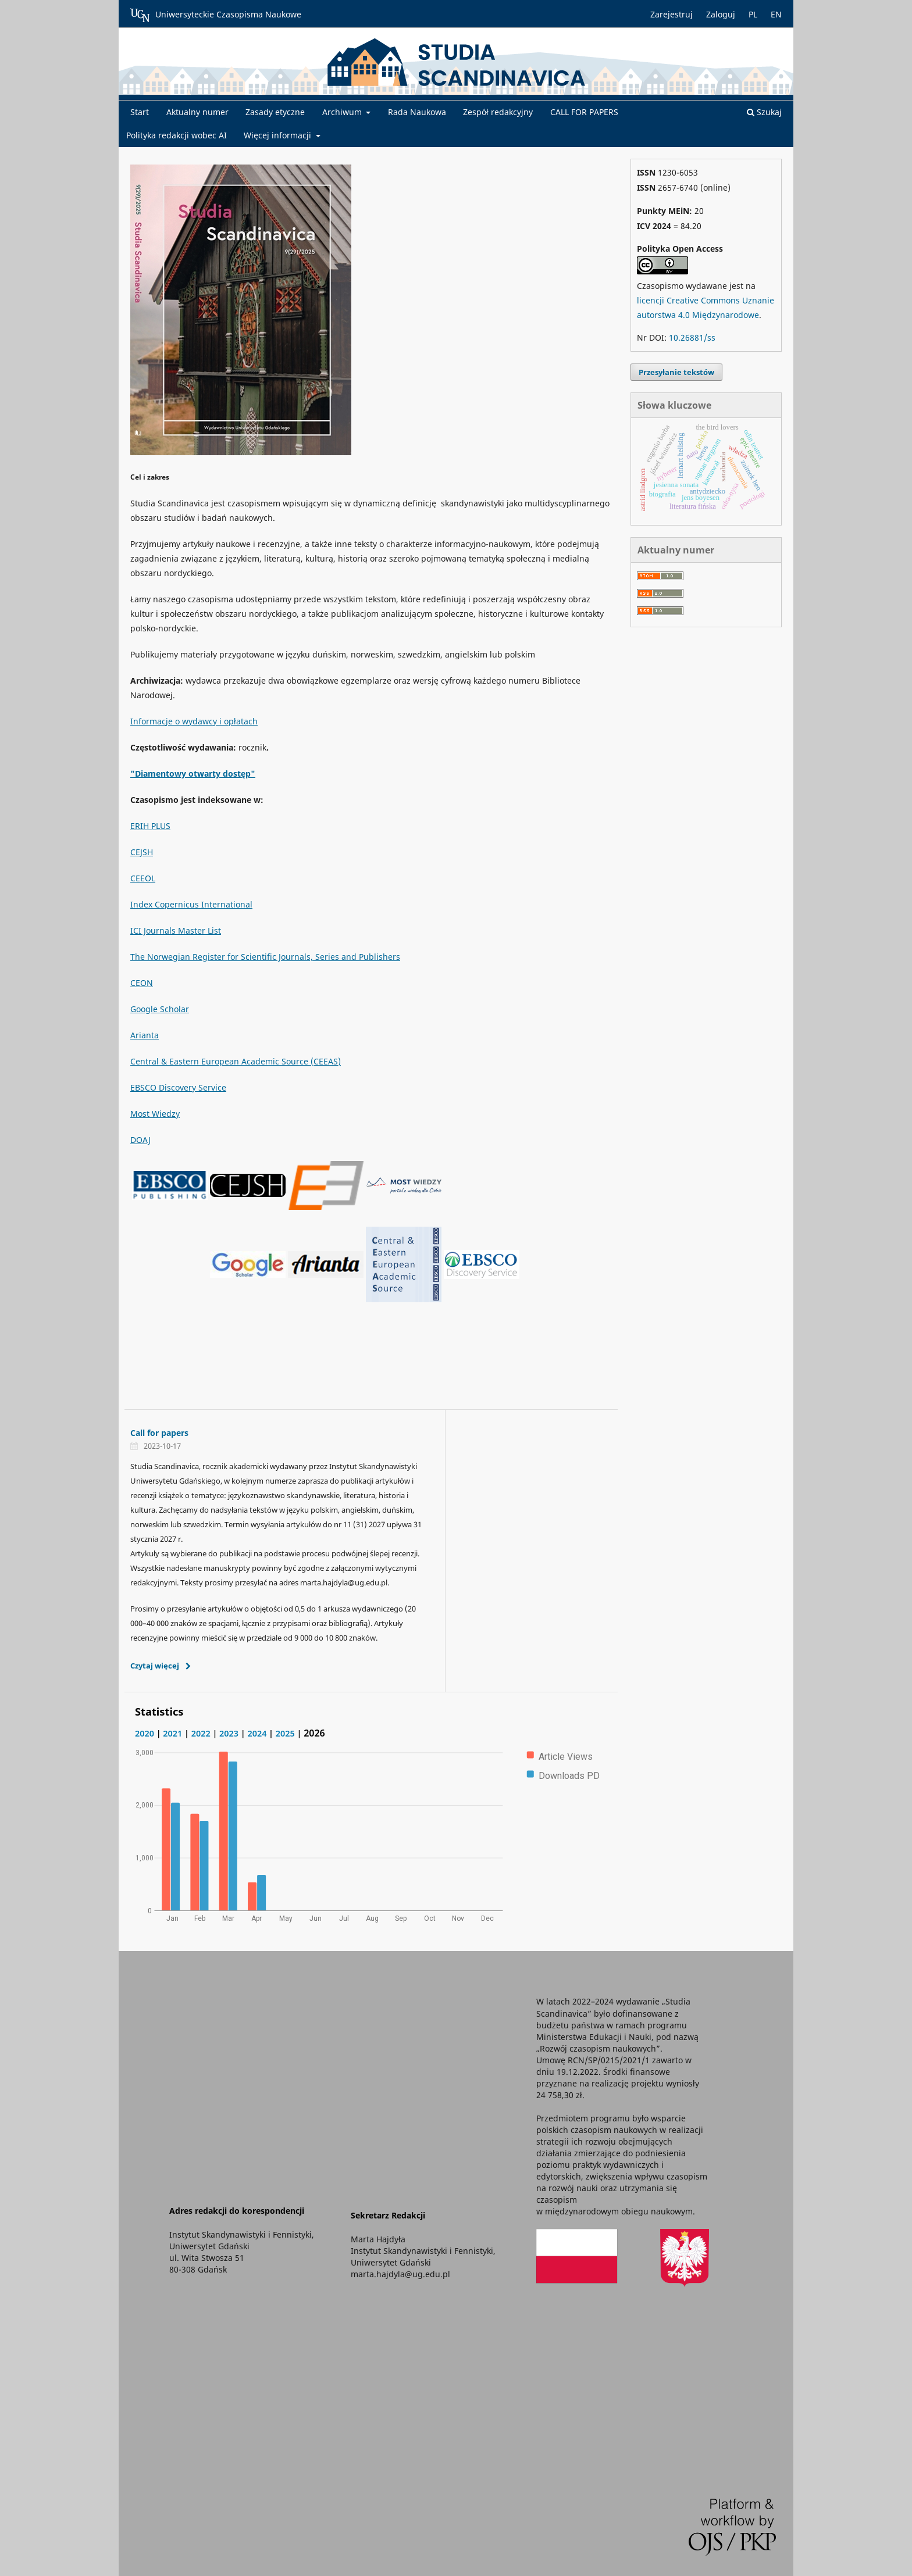 This screenshot has height=2576, width=912. What do you see at coordinates (178, 1087) in the screenshot?
I see `EBSCO Discovery Service` at bounding box center [178, 1087].